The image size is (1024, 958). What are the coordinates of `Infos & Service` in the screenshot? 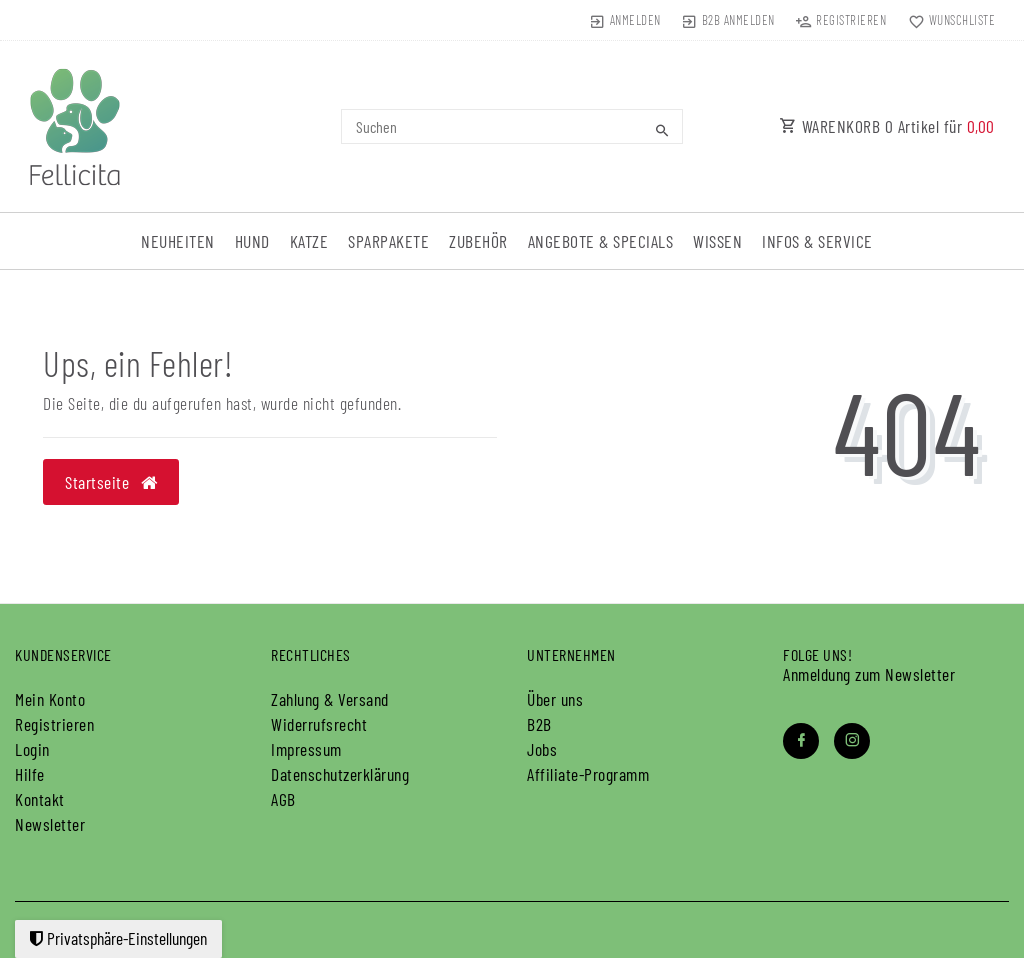 It's located at (817, 241).